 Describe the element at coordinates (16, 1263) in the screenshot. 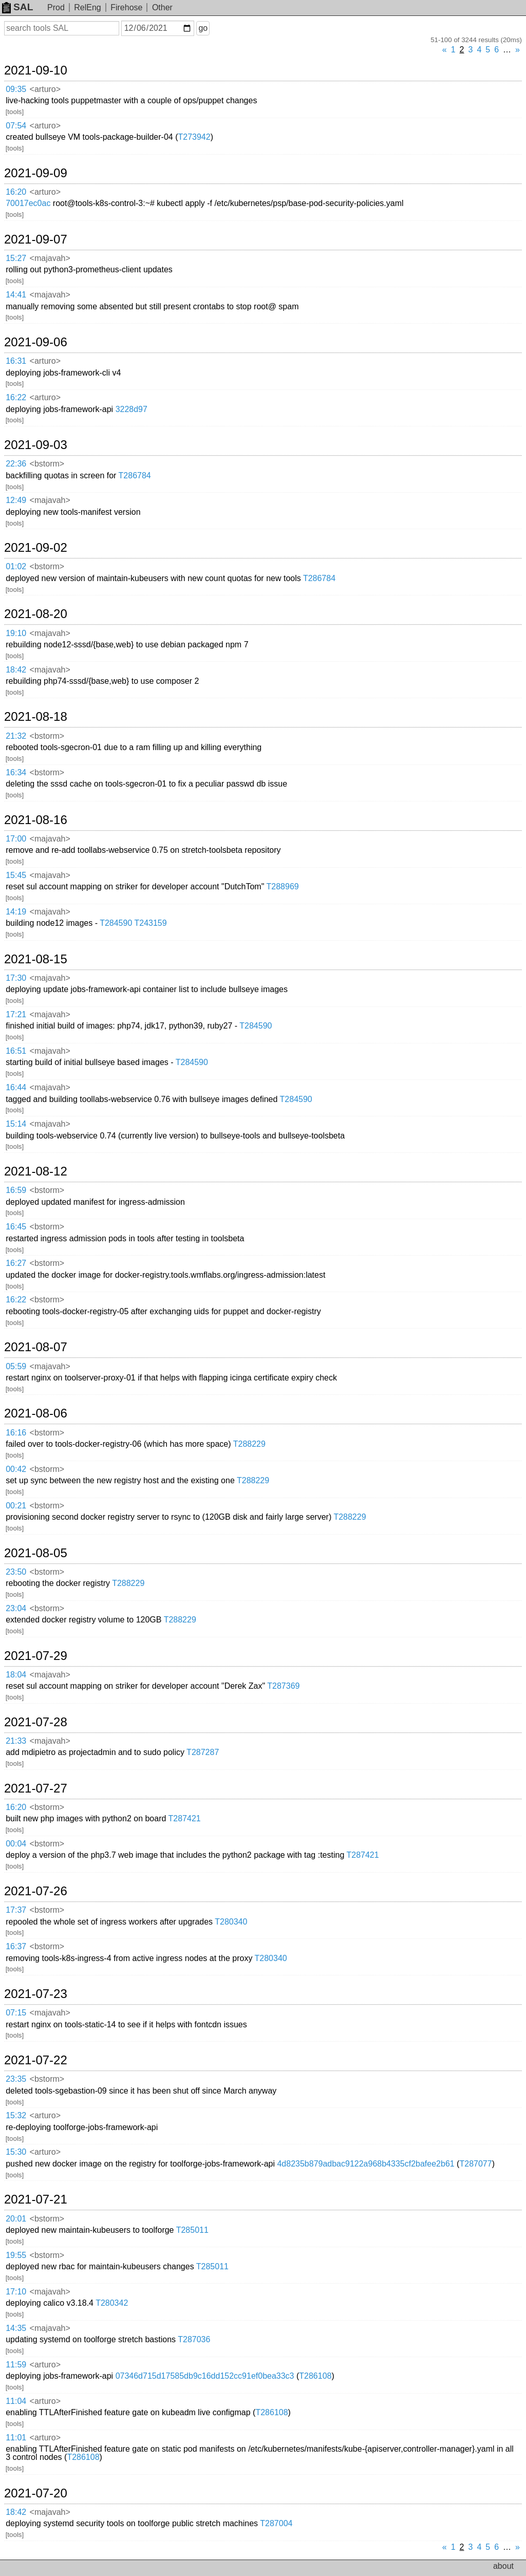

I see `16:27` at that location.